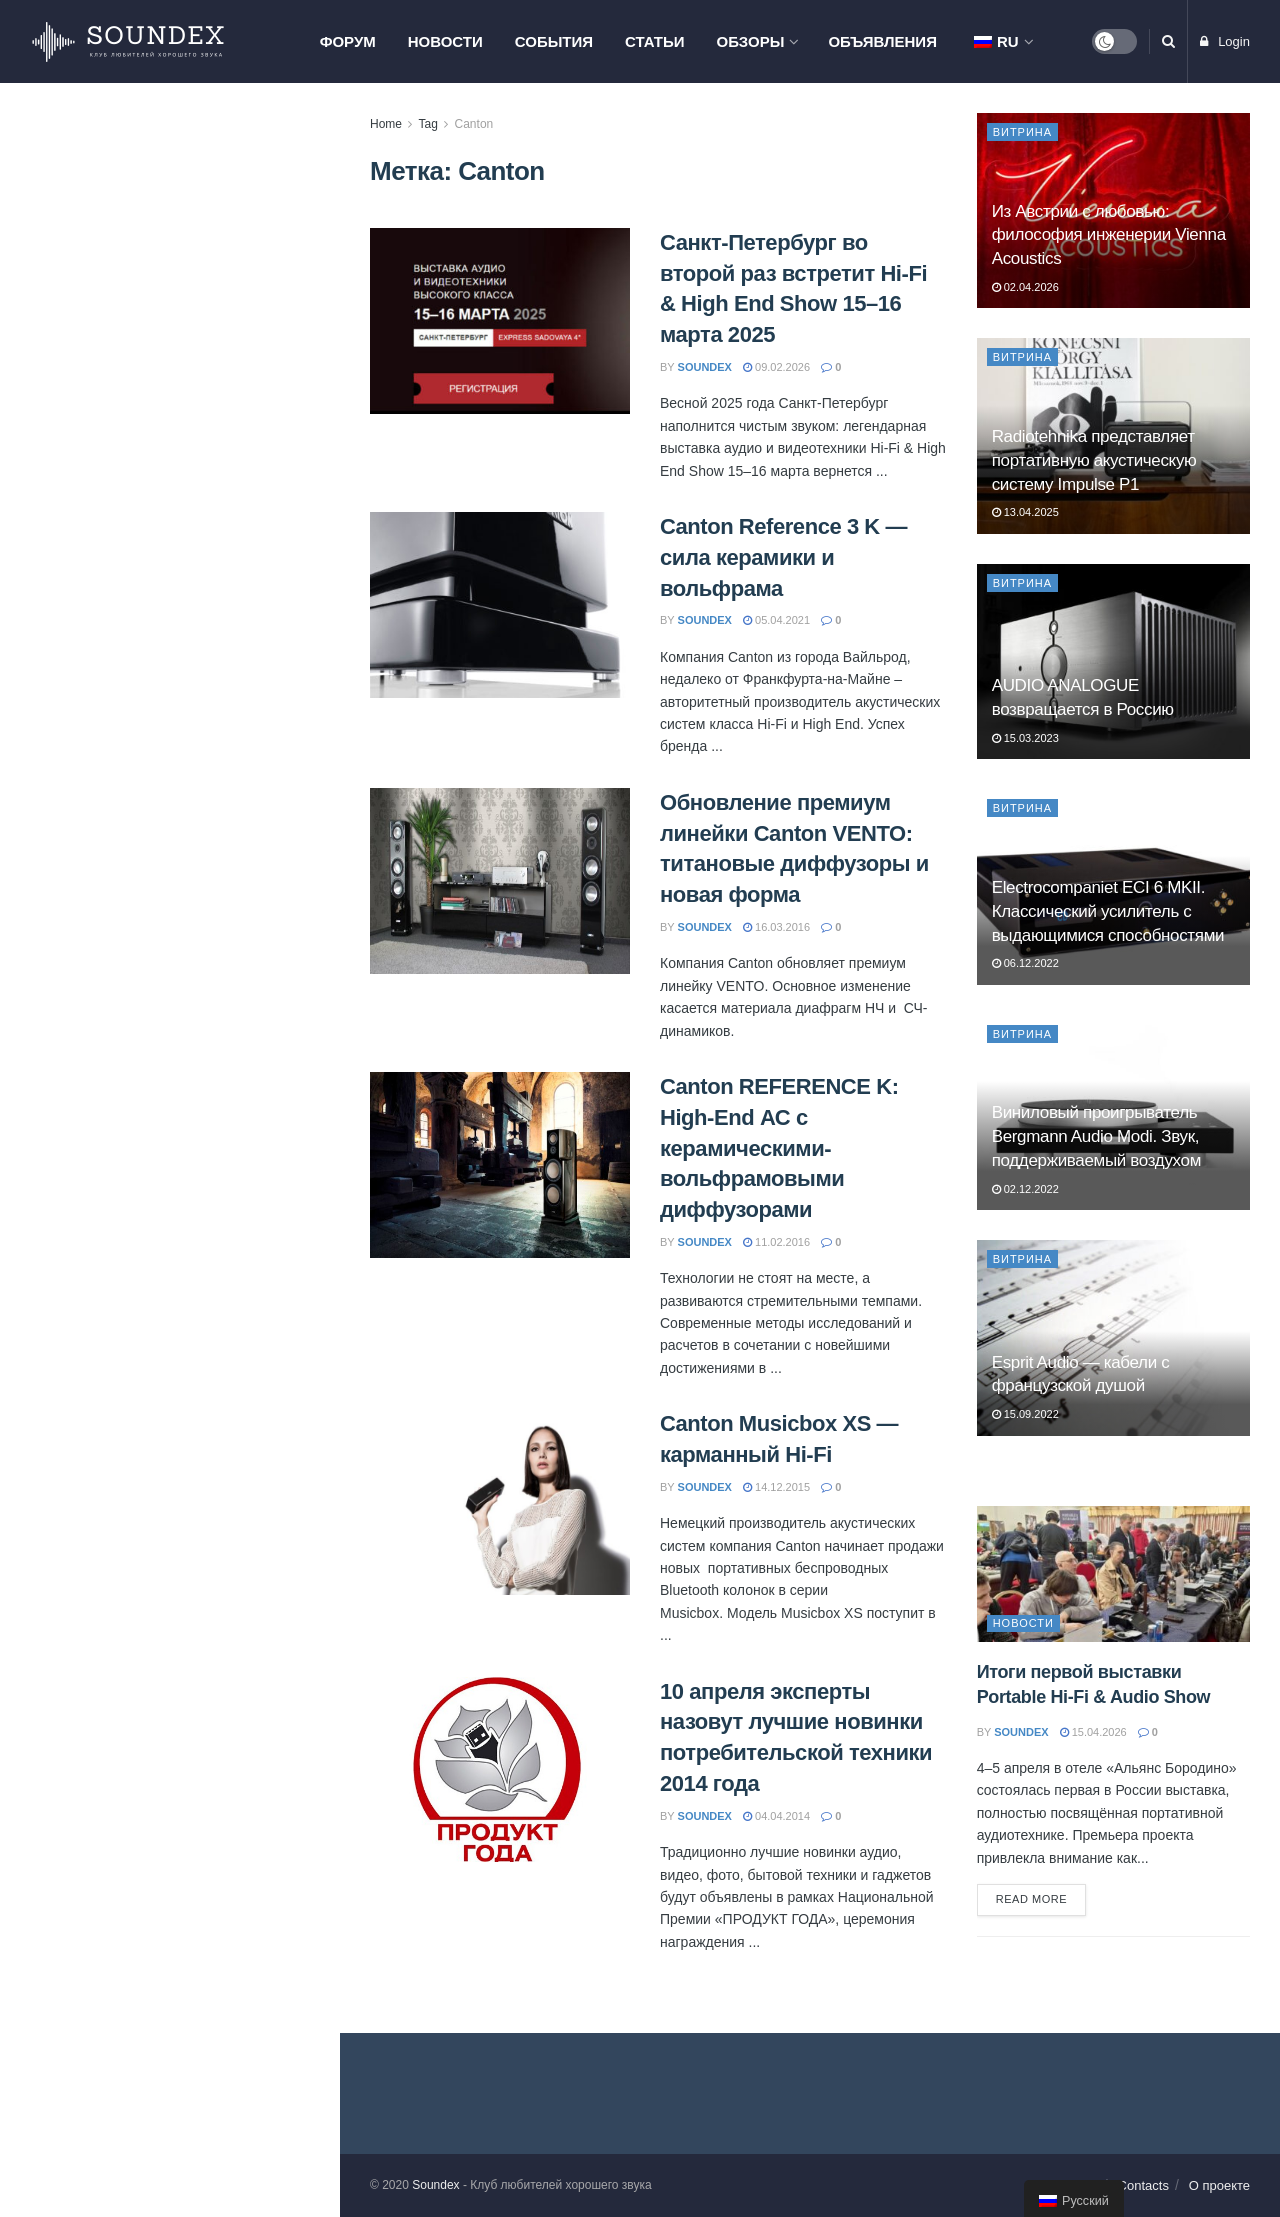  What do you see at coordinates (1025, 1189) in the screenshot?
I see `02.12.2022` at bounding box center [1025, 1189].